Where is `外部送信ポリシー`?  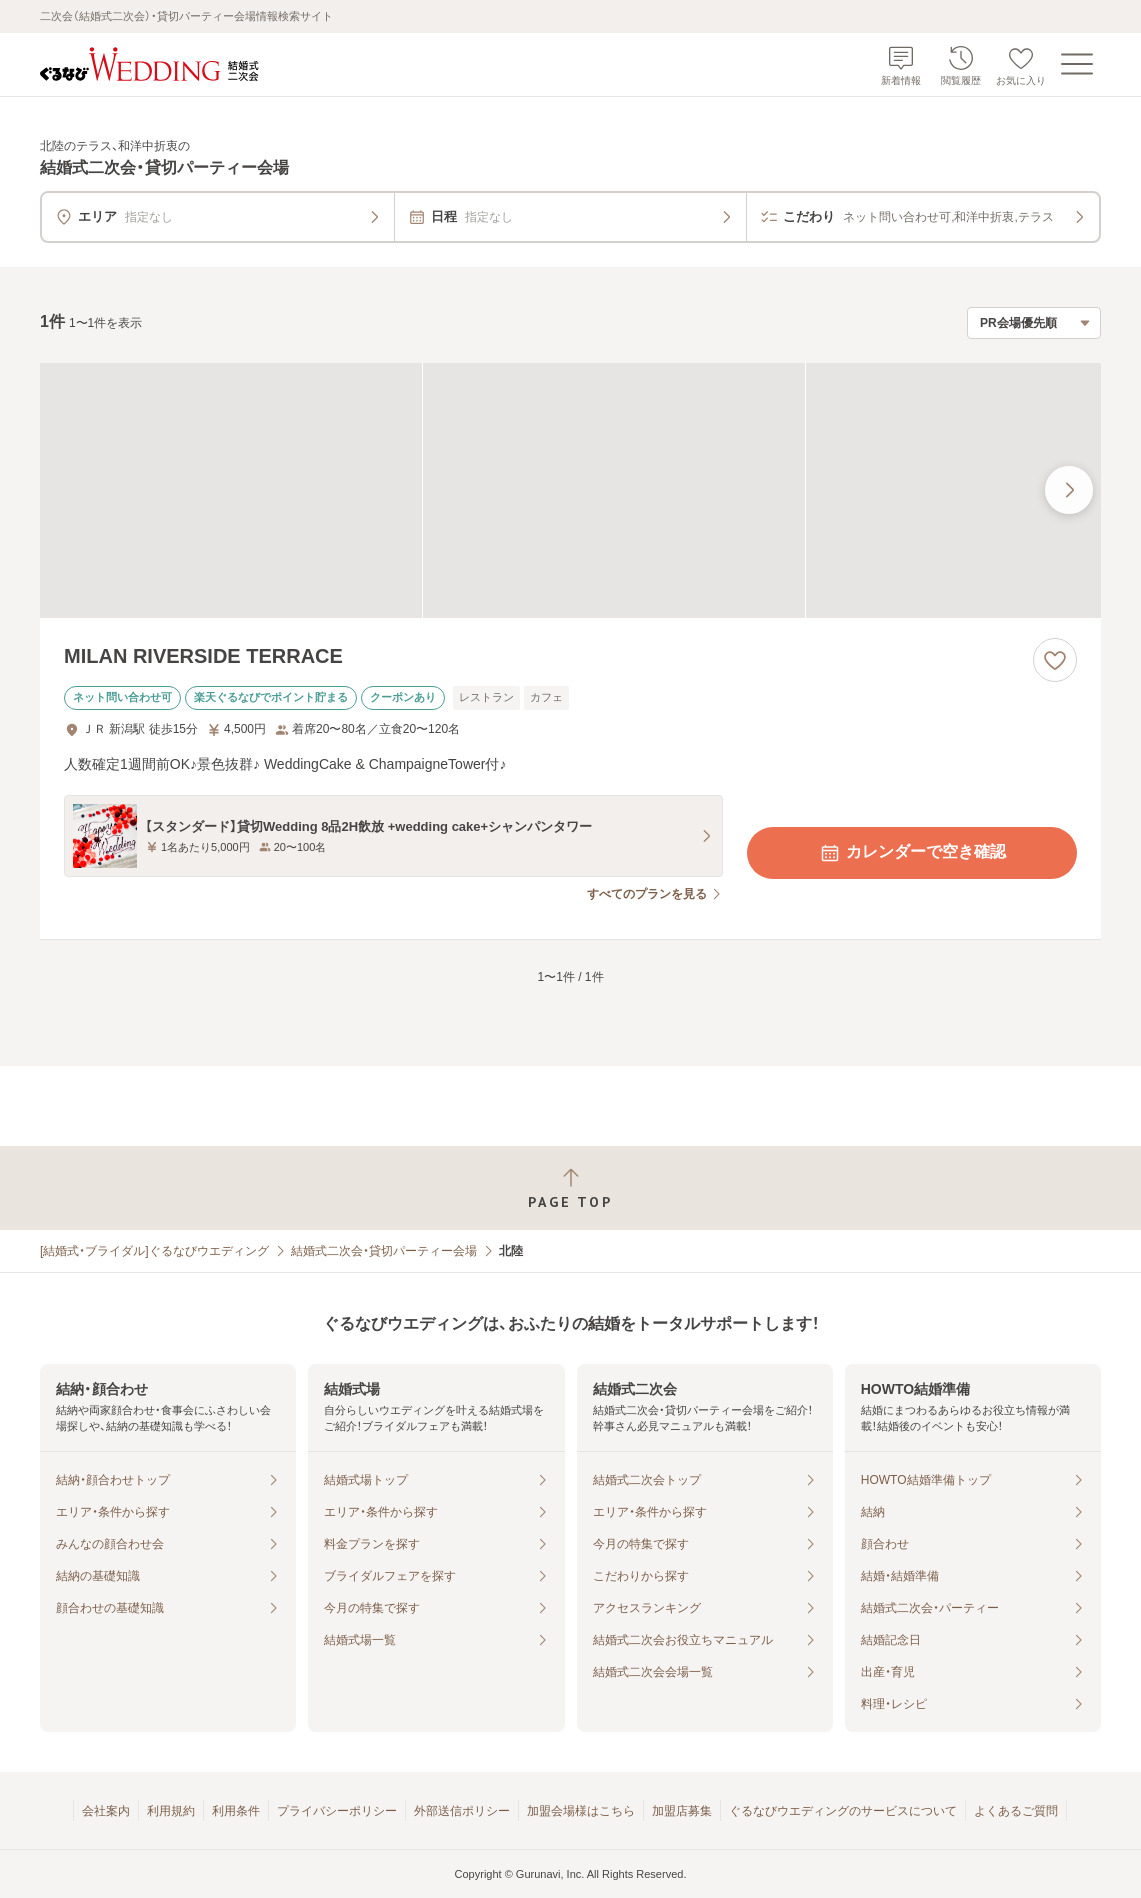 外部送信ポリシー is located at coordinates (462, 1811).